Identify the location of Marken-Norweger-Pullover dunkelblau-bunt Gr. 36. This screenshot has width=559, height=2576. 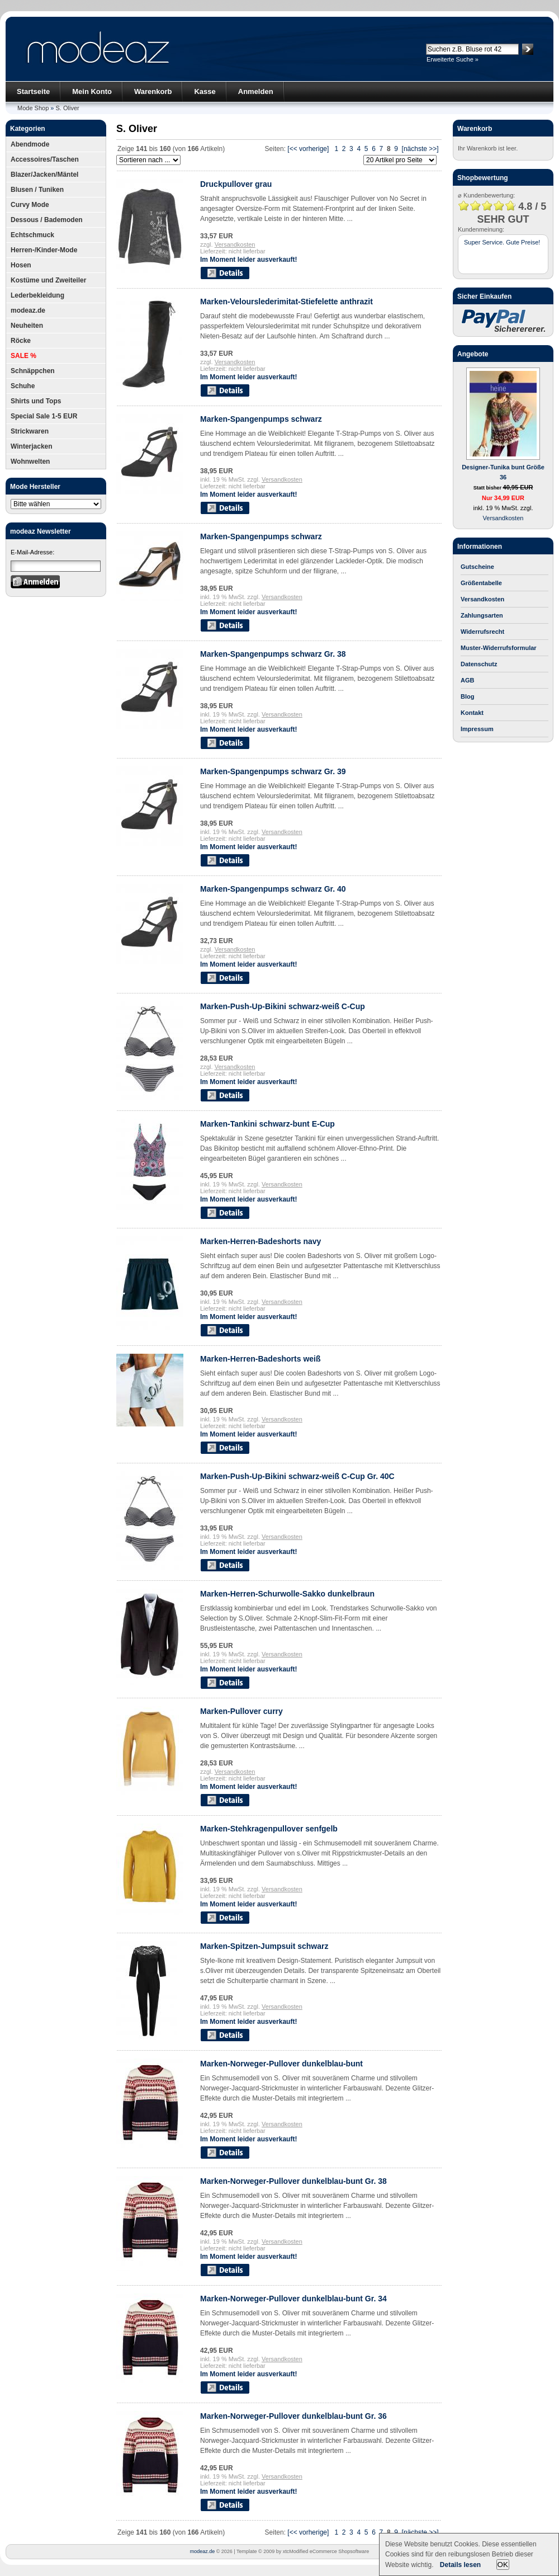
(293, 2416).